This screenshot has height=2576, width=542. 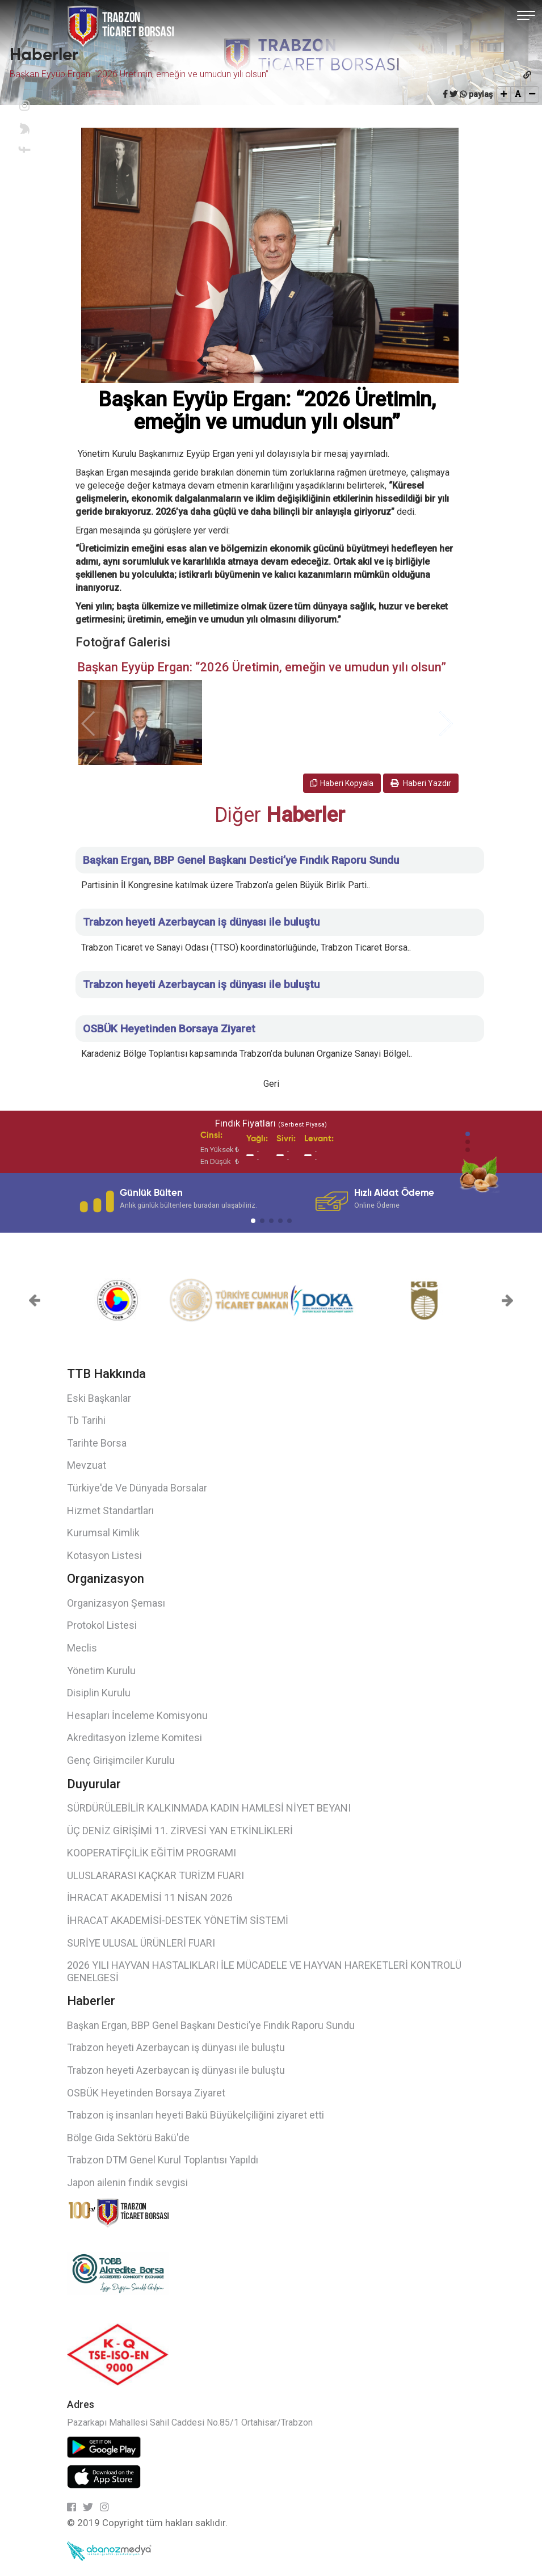 I want to click on Pazarkapı Mahallesi Sahil Caddesi No.85/1 Ortahisar/Trabzon, so click(x=190, y=2422).